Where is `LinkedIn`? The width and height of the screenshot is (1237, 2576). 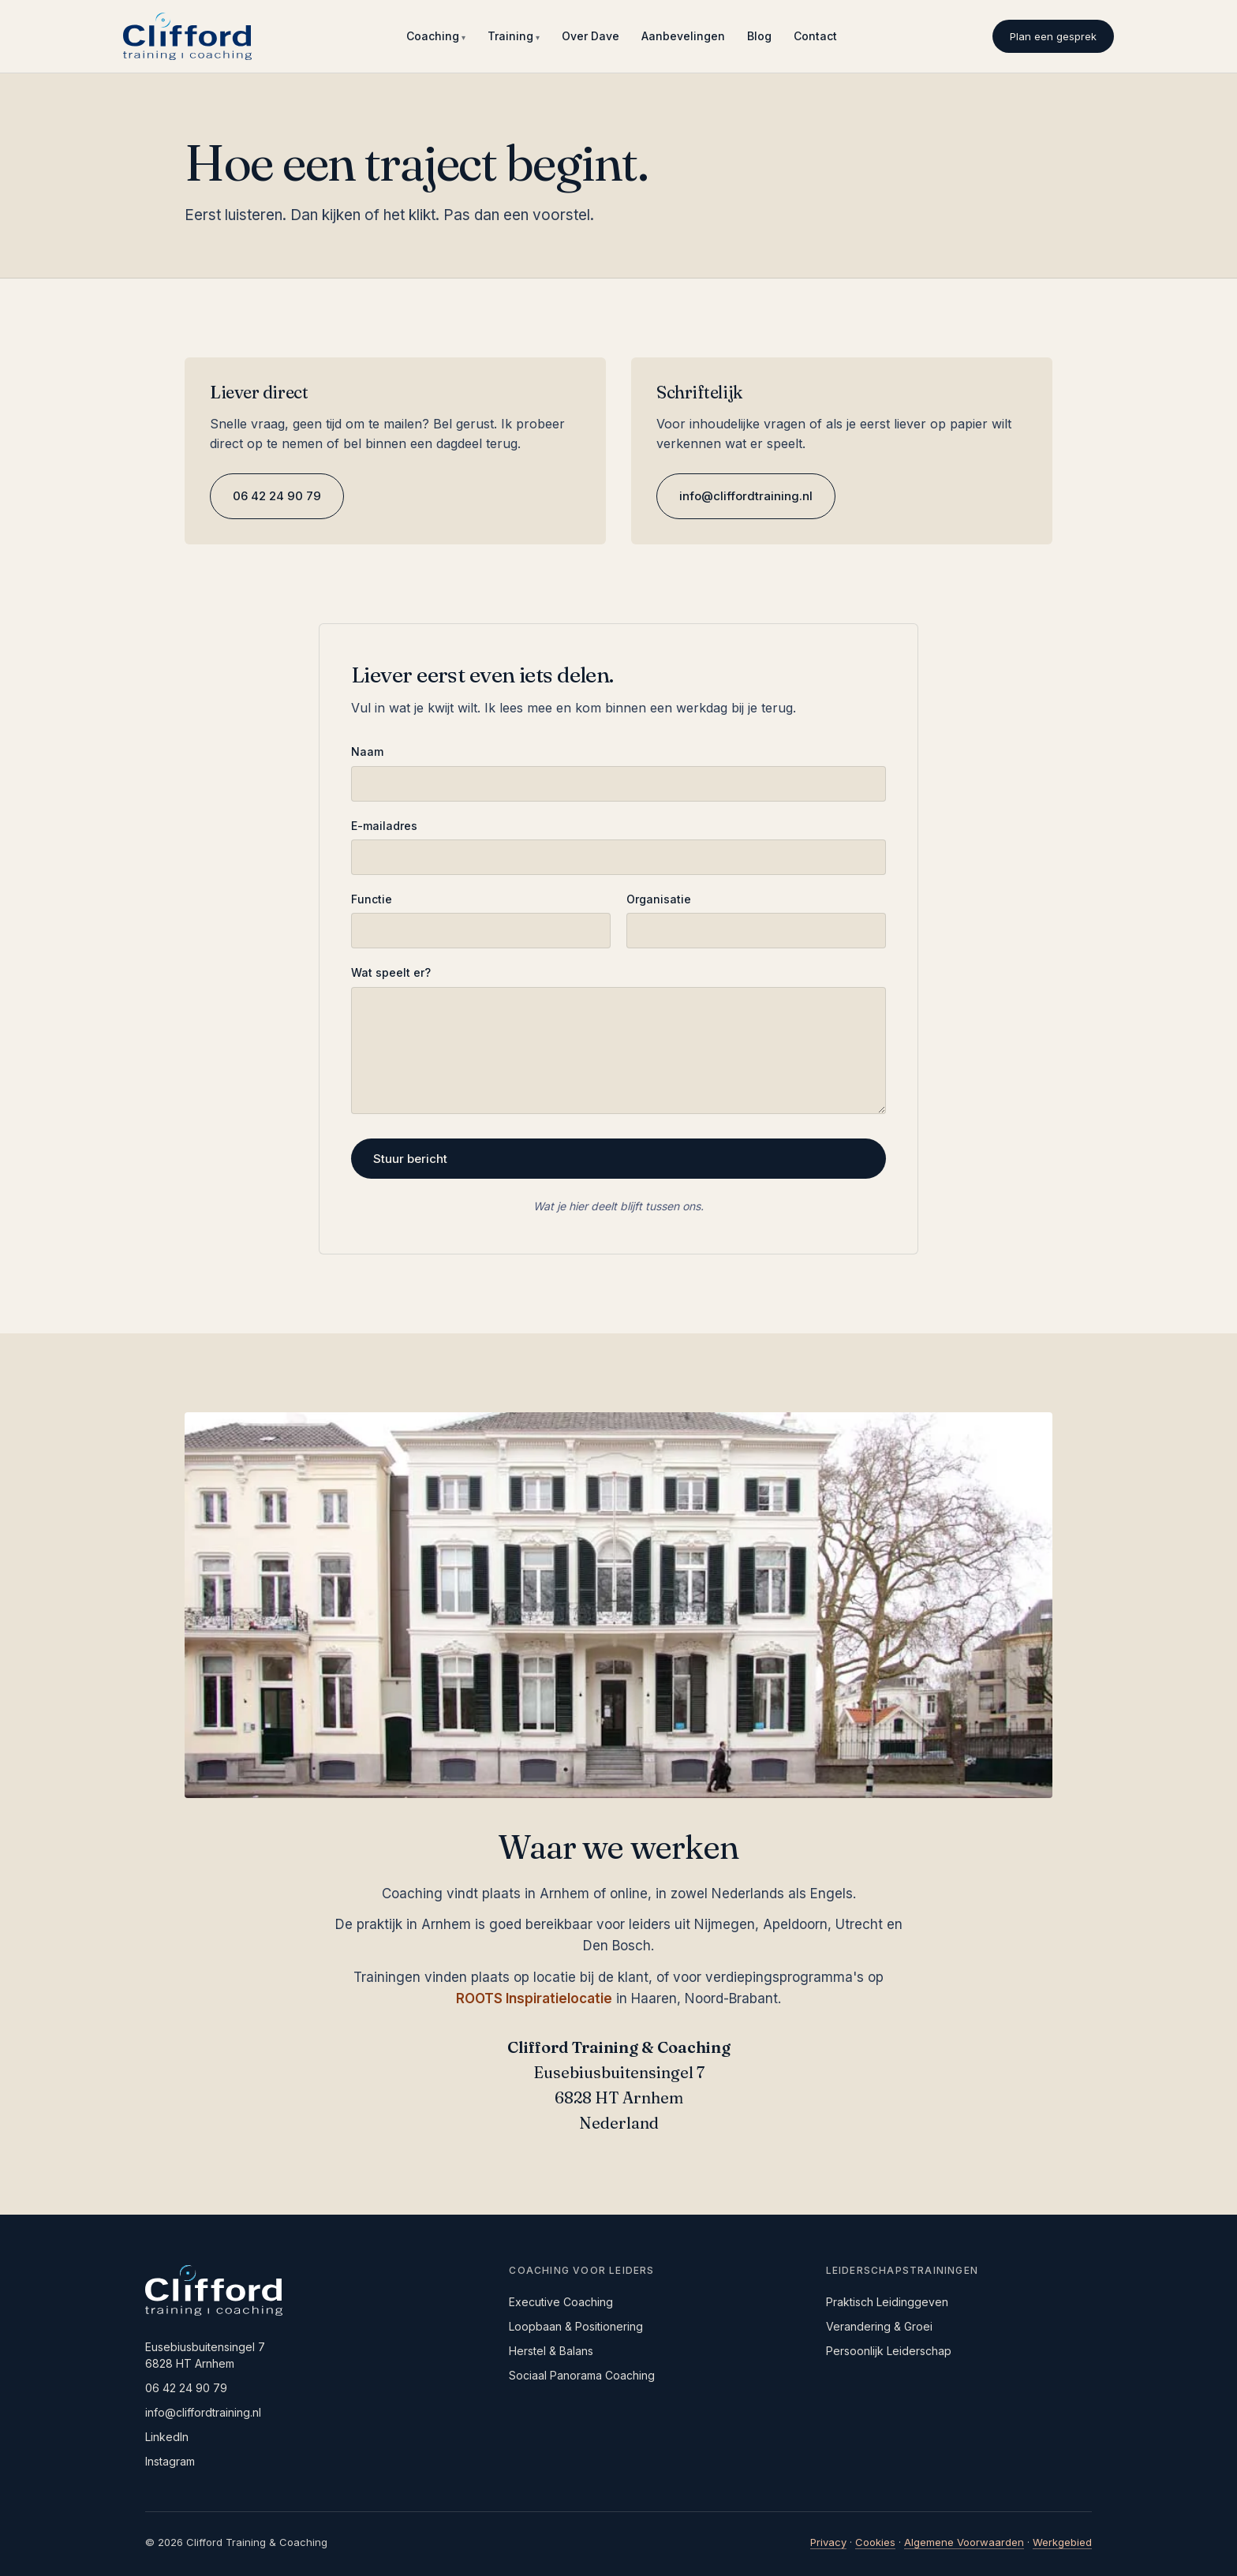 LinkedIn is located at coordinates (167, 2436).